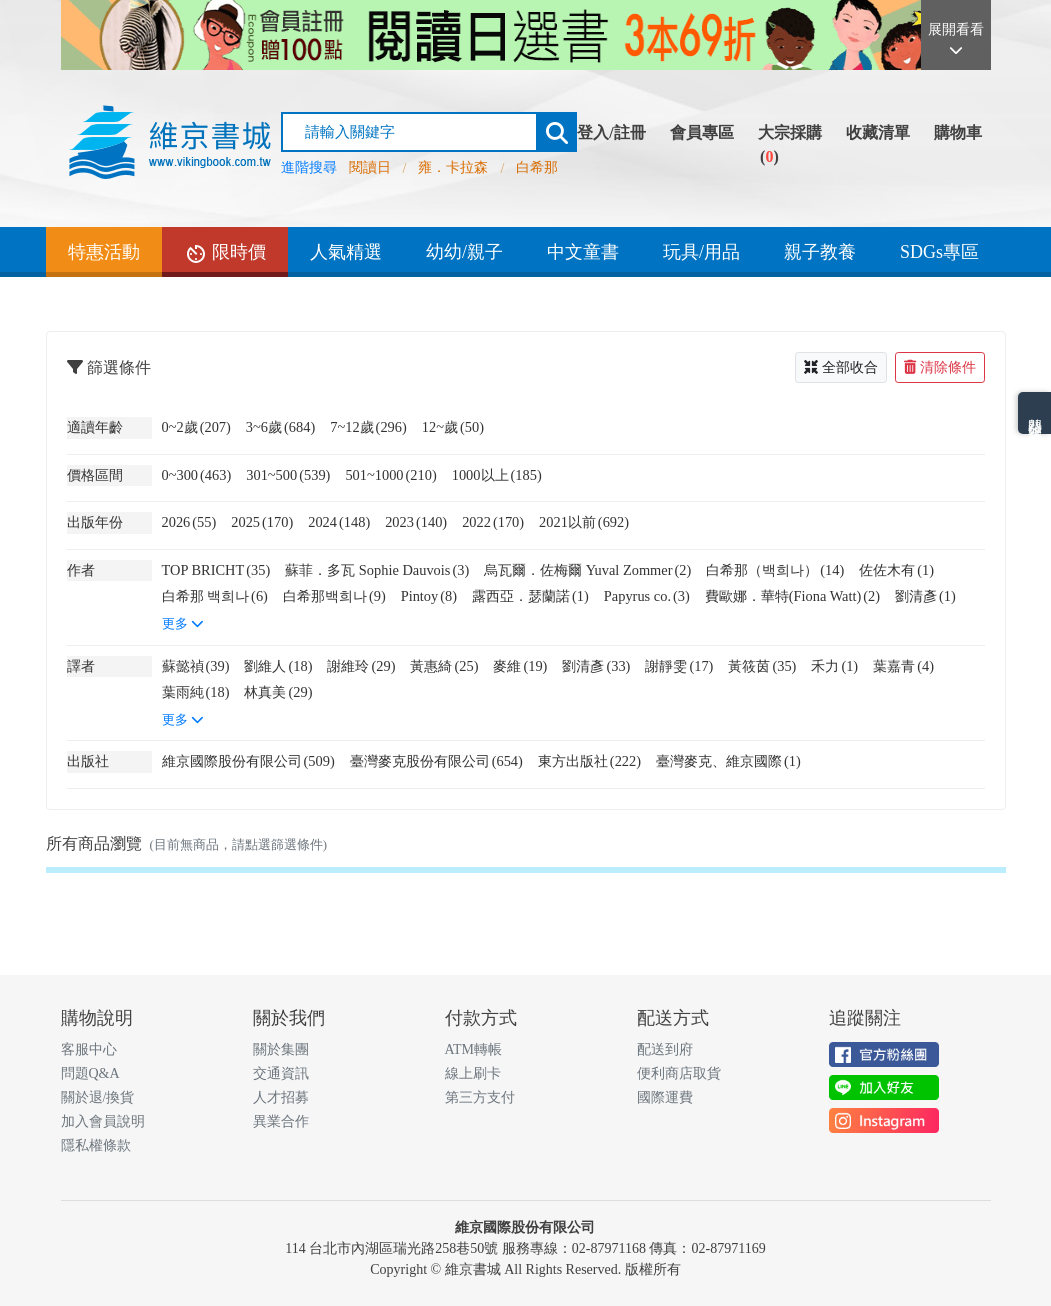  I want to click on 進階搜尋, so click(309, 167).